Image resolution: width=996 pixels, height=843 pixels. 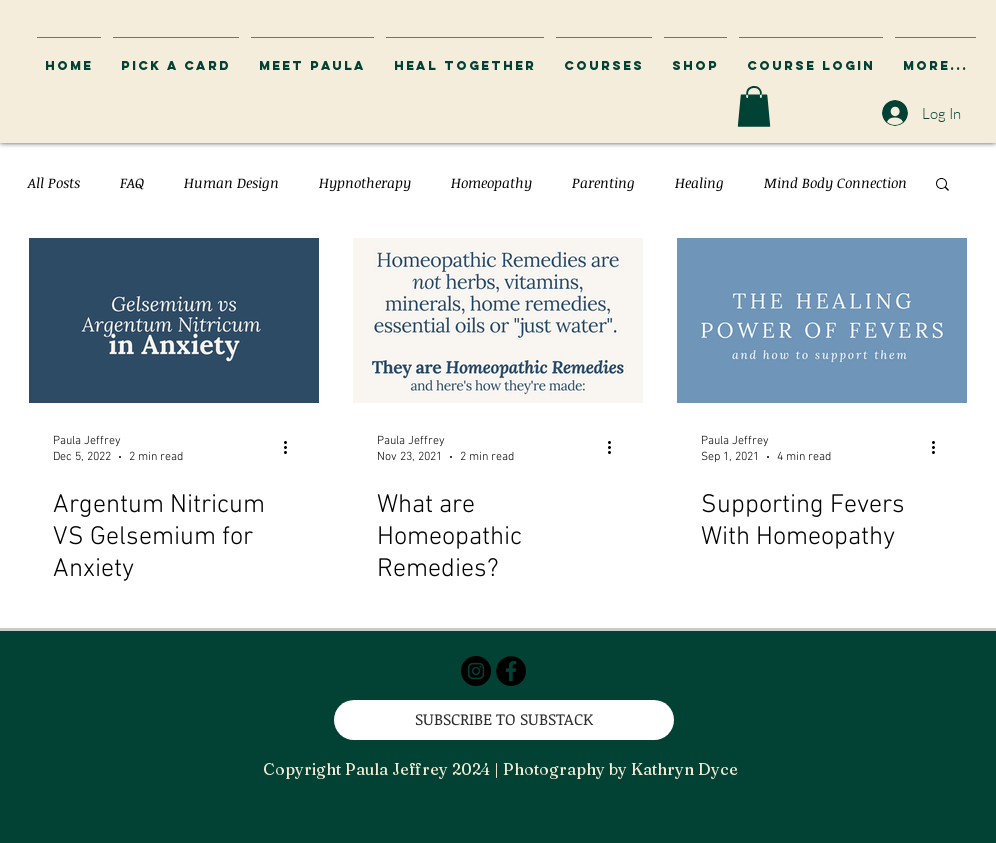 I want to click on Human Design, so click(x=231, y=182).